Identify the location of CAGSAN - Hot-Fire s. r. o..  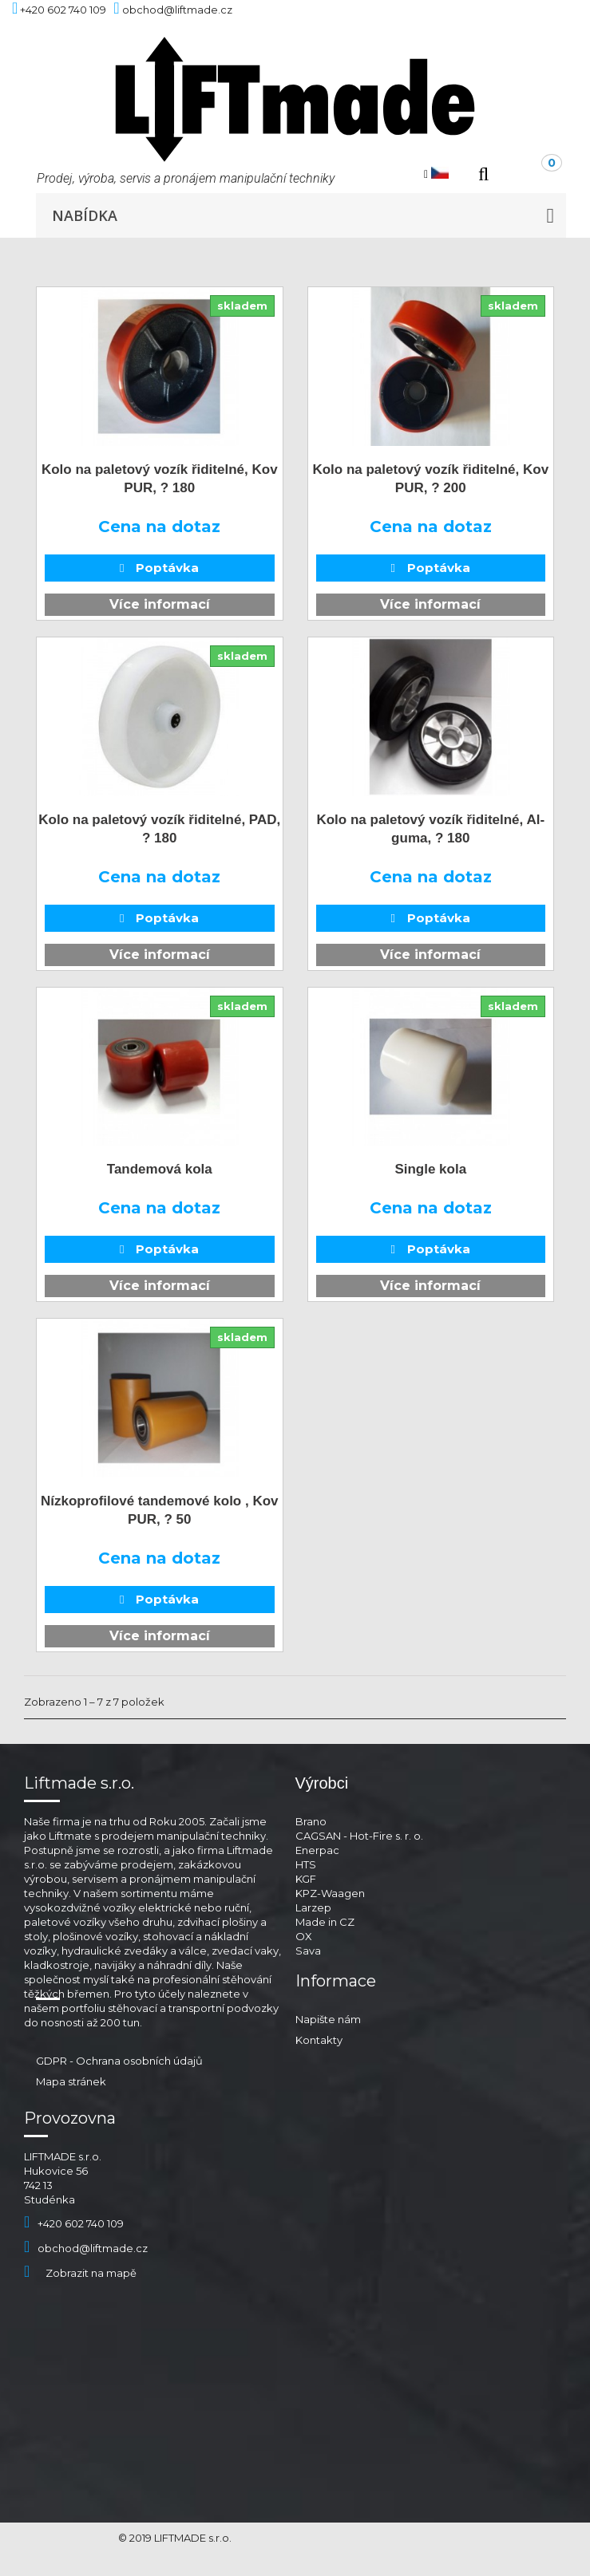
(359, 1835).